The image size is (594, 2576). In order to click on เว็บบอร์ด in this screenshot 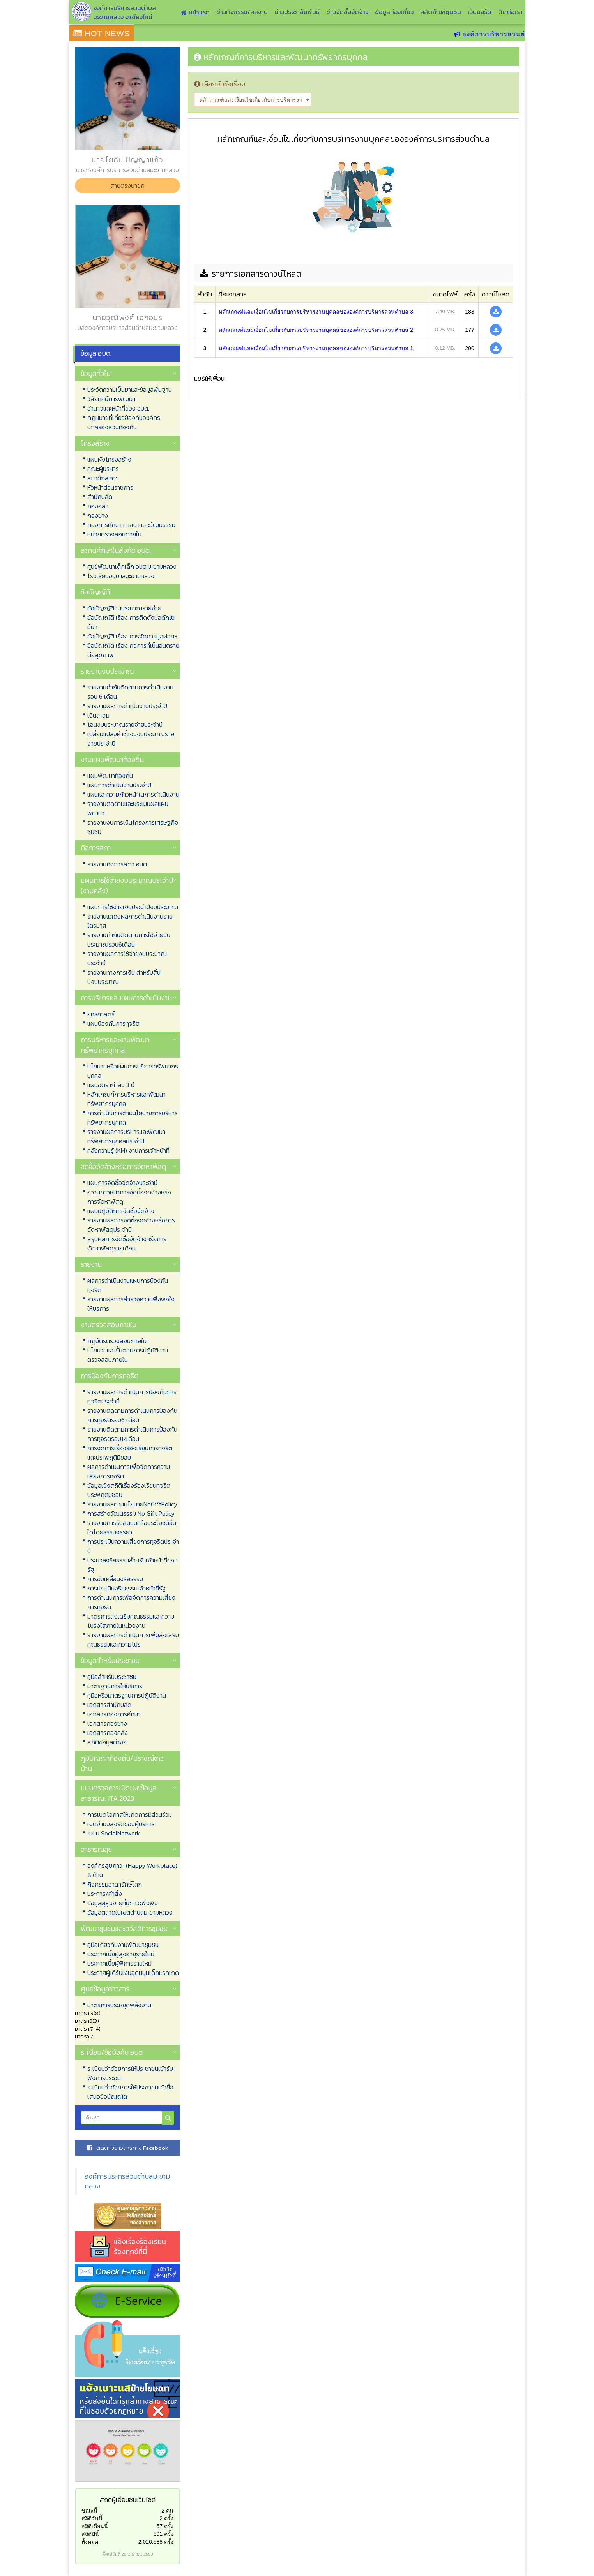, I will do `click(479, 11)`.